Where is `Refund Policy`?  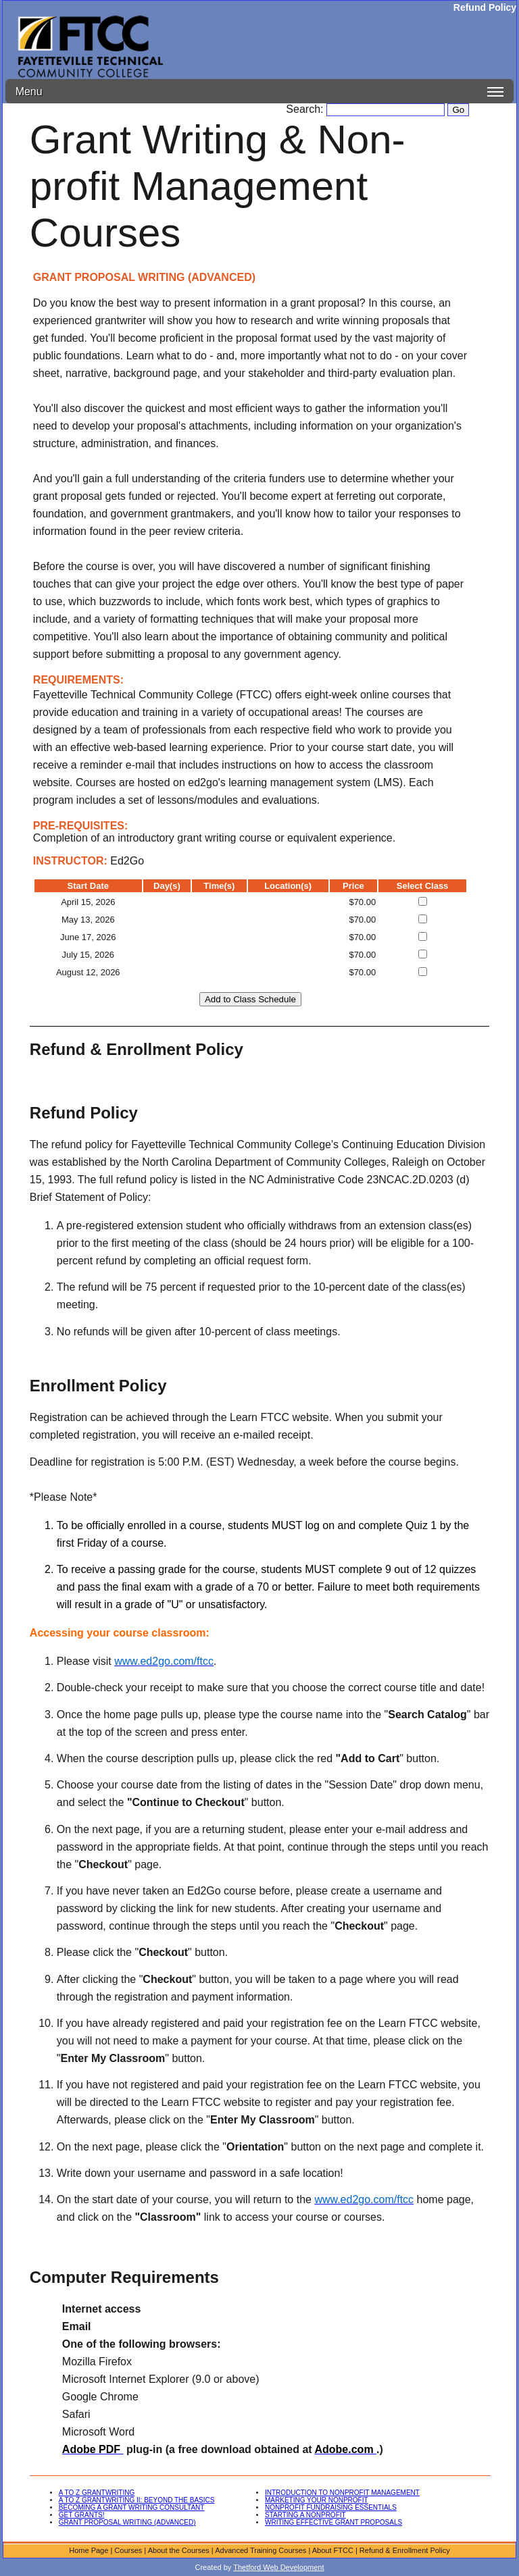
Refund Policy is located at coordinates (484, 7).